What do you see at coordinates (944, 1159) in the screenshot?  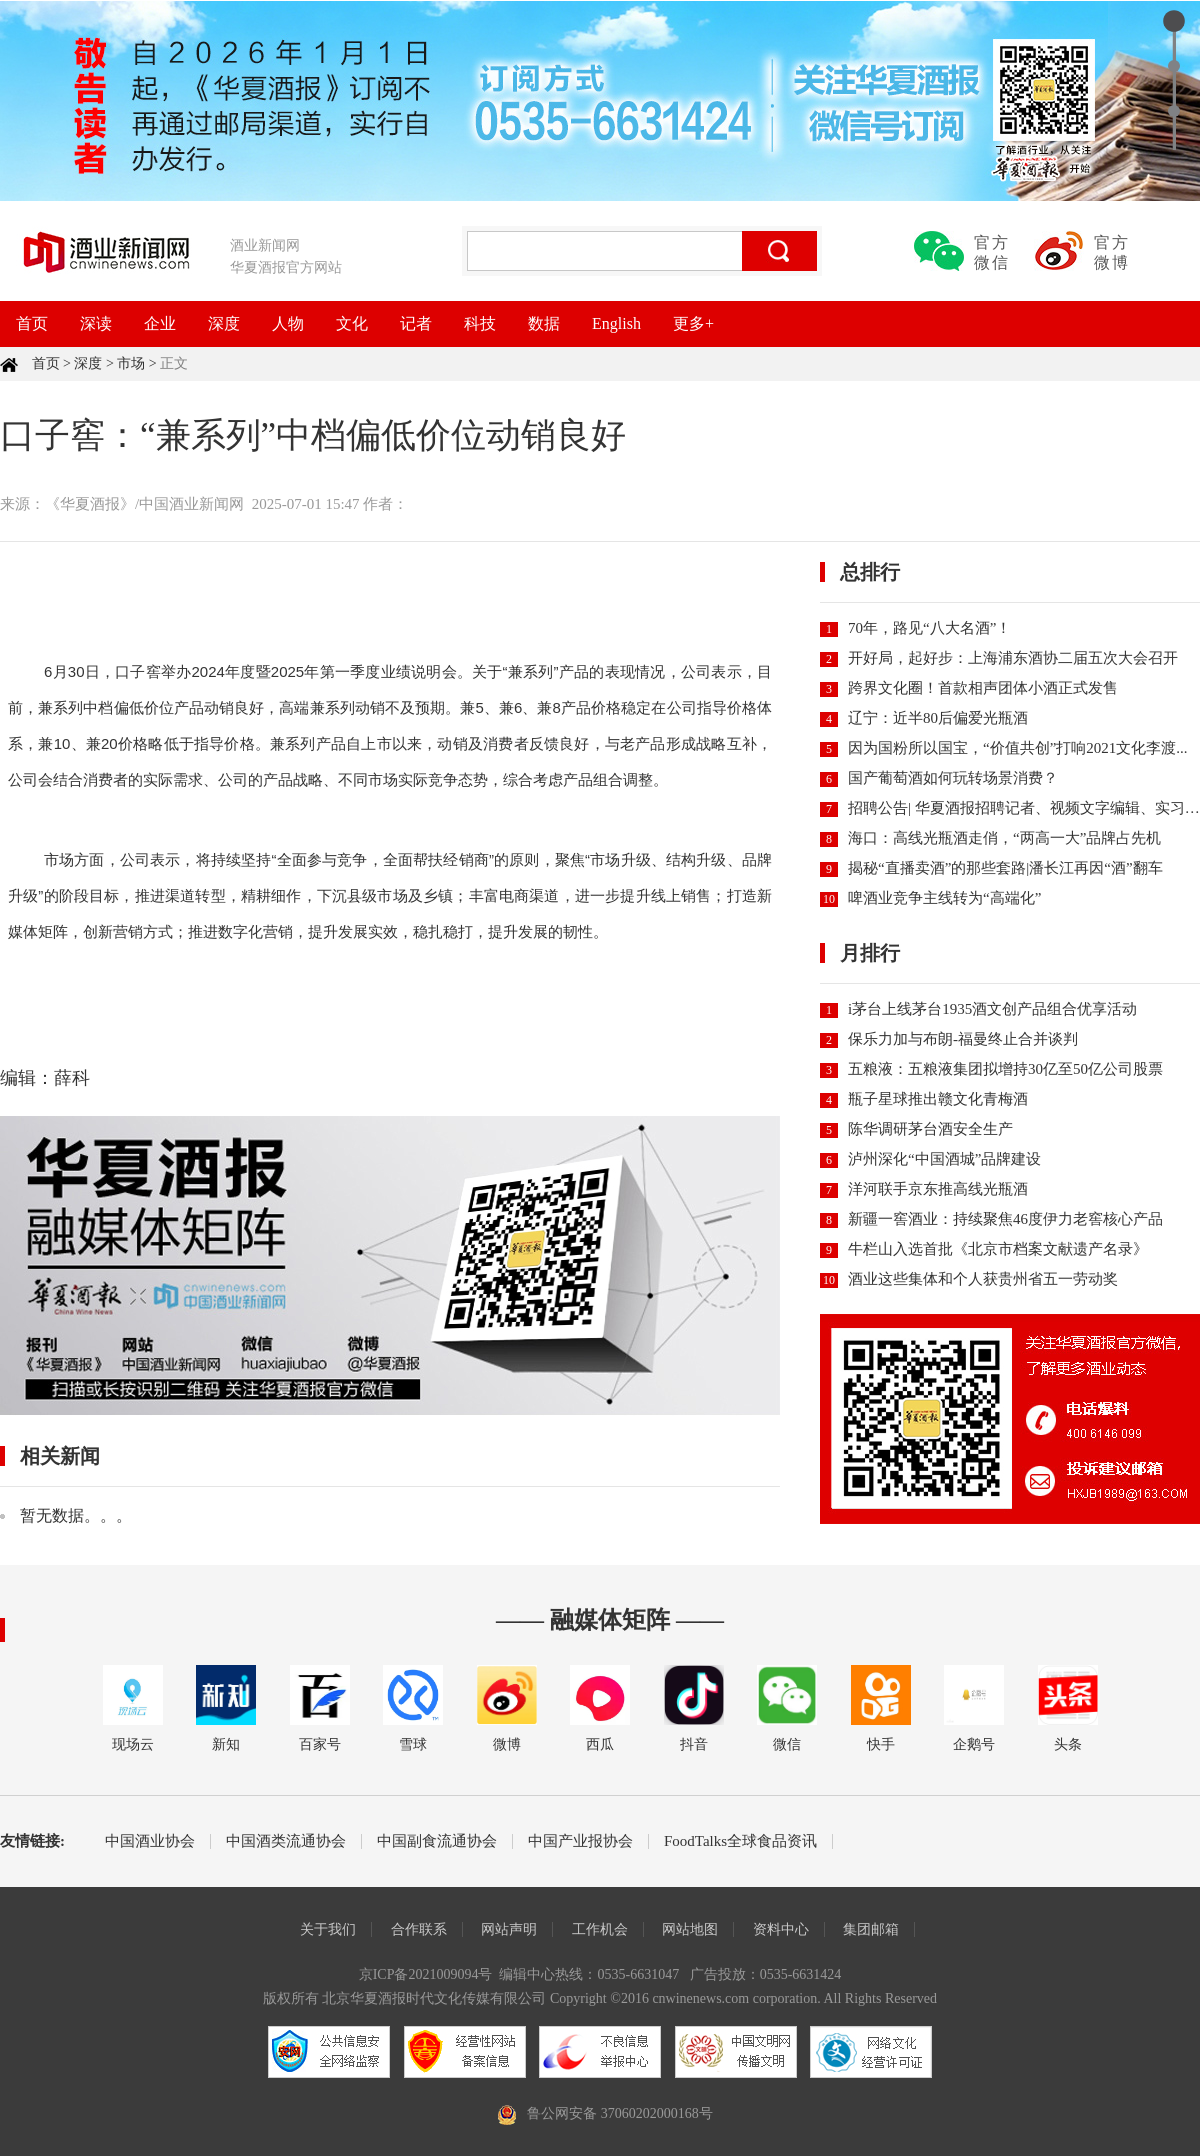 I see `泸州深化“中国酒城”品牌建设` at bounding box center [944, 1159].